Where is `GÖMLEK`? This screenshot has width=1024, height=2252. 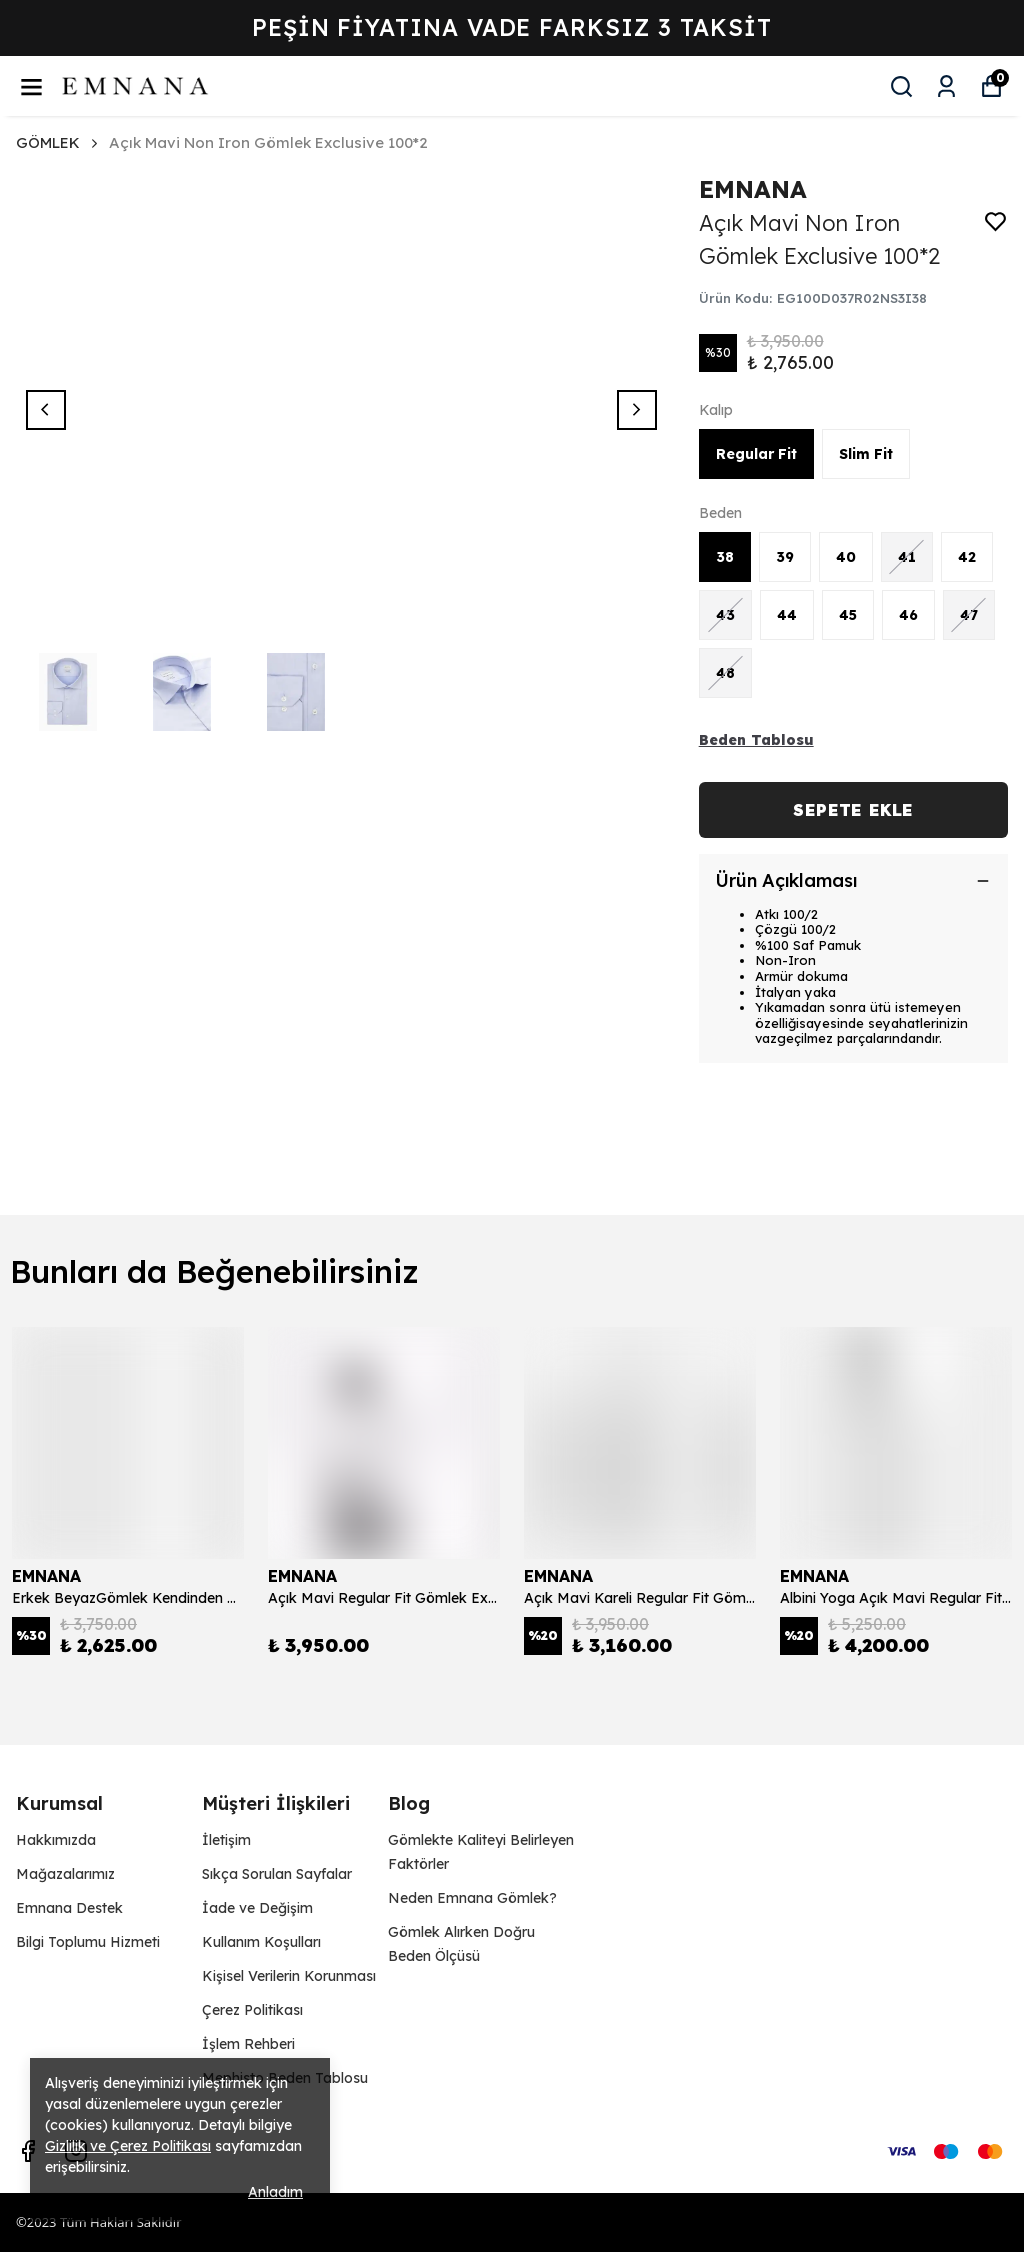
GÖMLEK is located at coordinates (48, 142).